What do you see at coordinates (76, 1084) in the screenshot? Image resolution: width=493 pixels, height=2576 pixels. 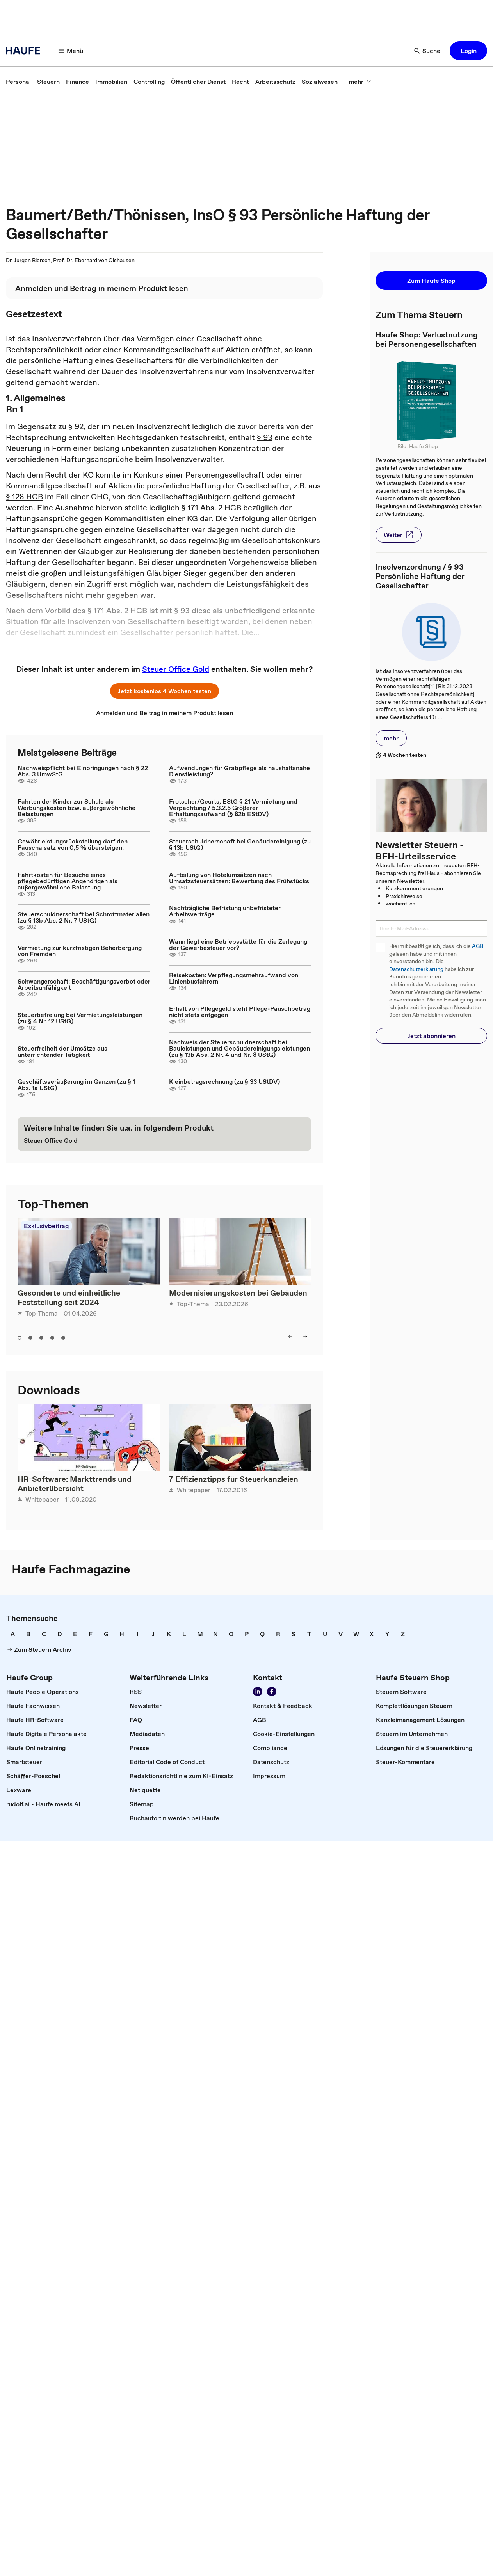 I see `Geschäftsveräußerung im Ganzen (zu § 1 Abs. 1a UStG)` at bounding box center [76, 1084].